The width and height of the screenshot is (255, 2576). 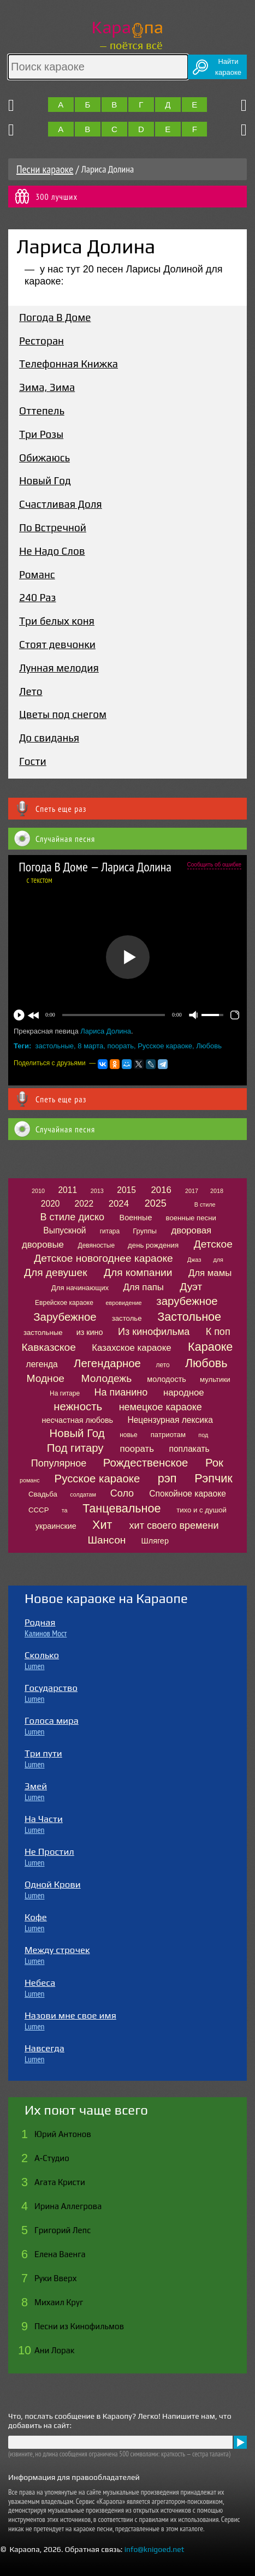 What do you see at coordinates (52, 527) in the screenshot?
I see `По Встречной` at bounding box center [52, 527].